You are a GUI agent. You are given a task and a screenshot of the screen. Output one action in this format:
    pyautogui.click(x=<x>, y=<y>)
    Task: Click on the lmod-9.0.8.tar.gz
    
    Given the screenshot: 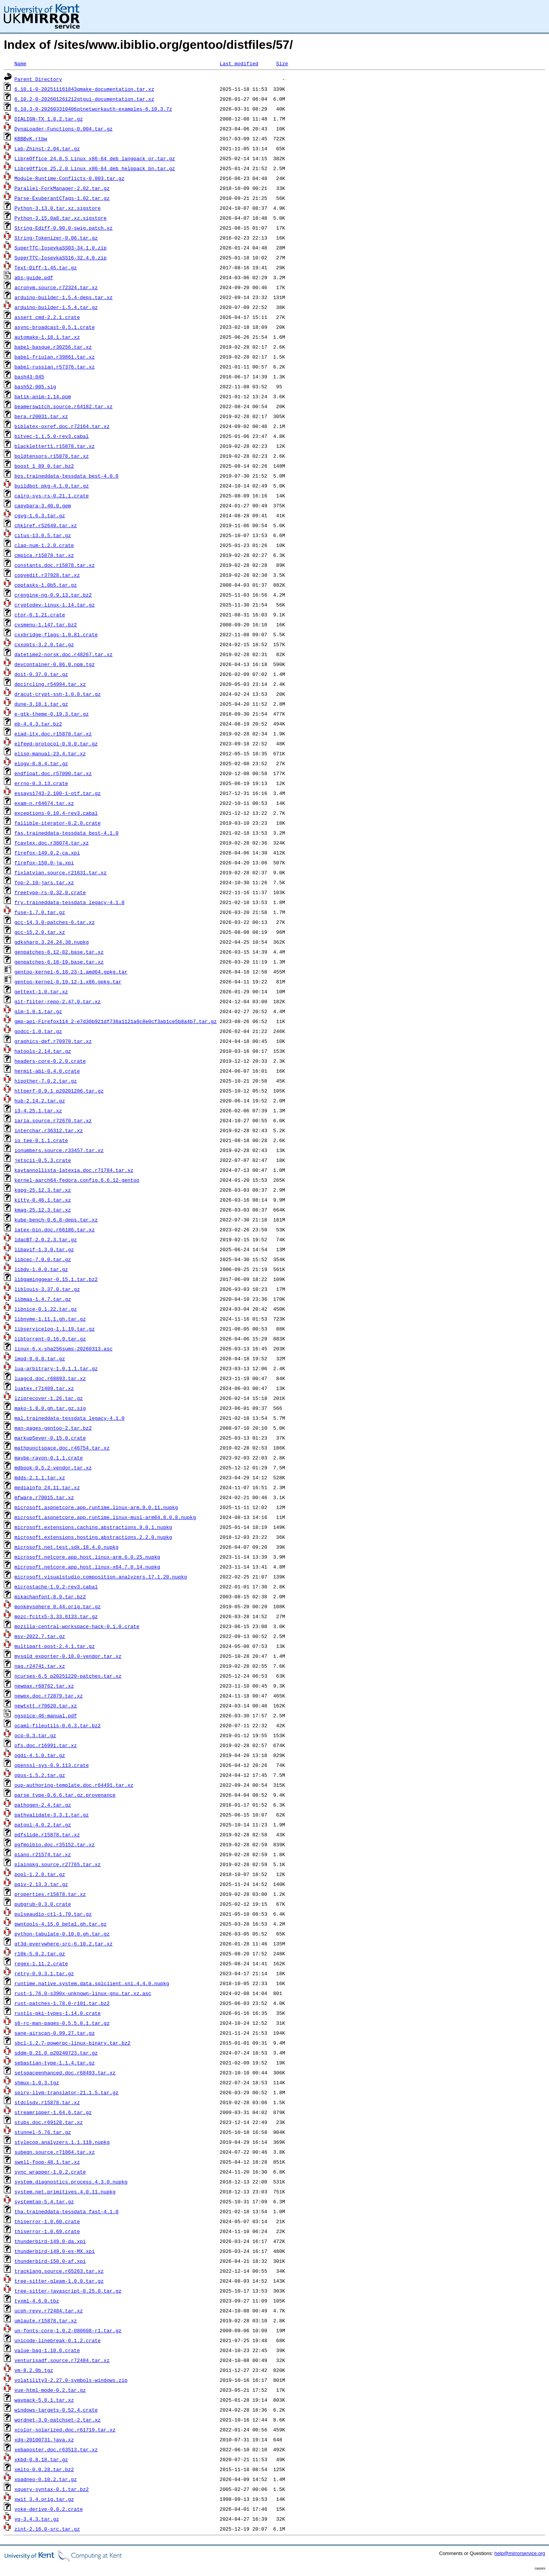 What is the action you would take?
    pyautogui.click(x=39, y=1358)
    